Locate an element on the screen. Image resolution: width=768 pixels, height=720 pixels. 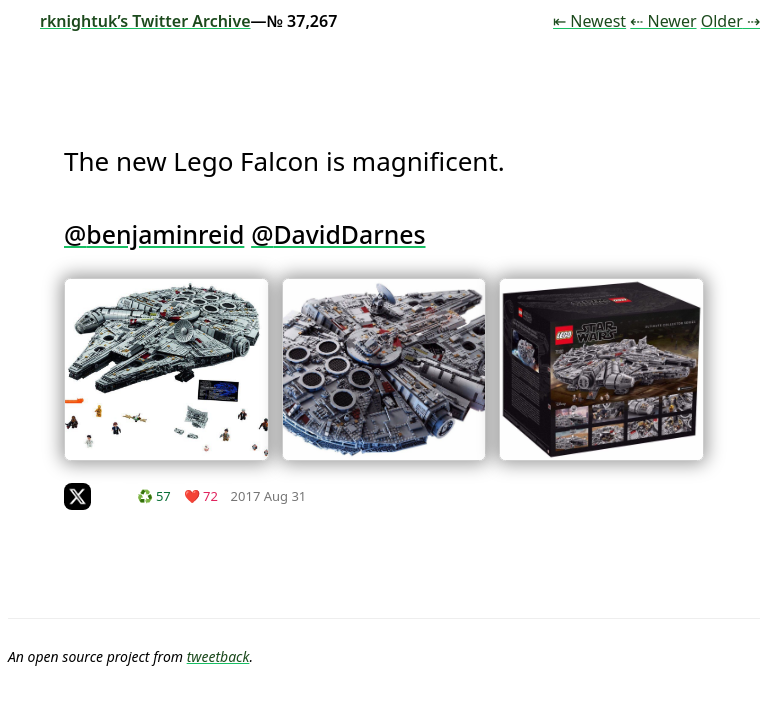
⇠ Newer is located at coordinates (663, 21).